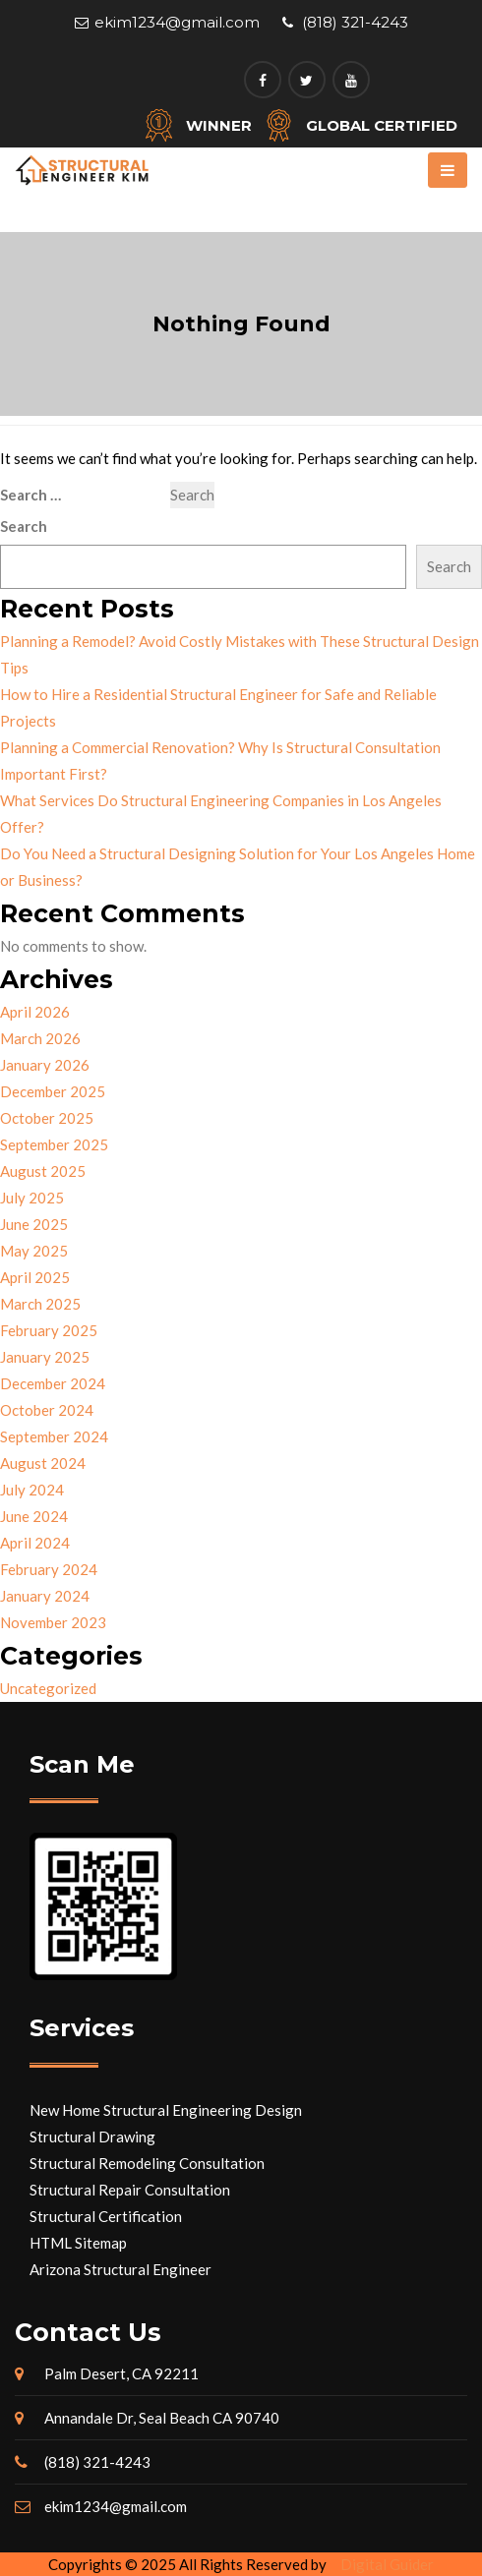  What do you see at coordinates (23, 526) in the screenshot?
I see `Search` at bounding box center [23, 526].